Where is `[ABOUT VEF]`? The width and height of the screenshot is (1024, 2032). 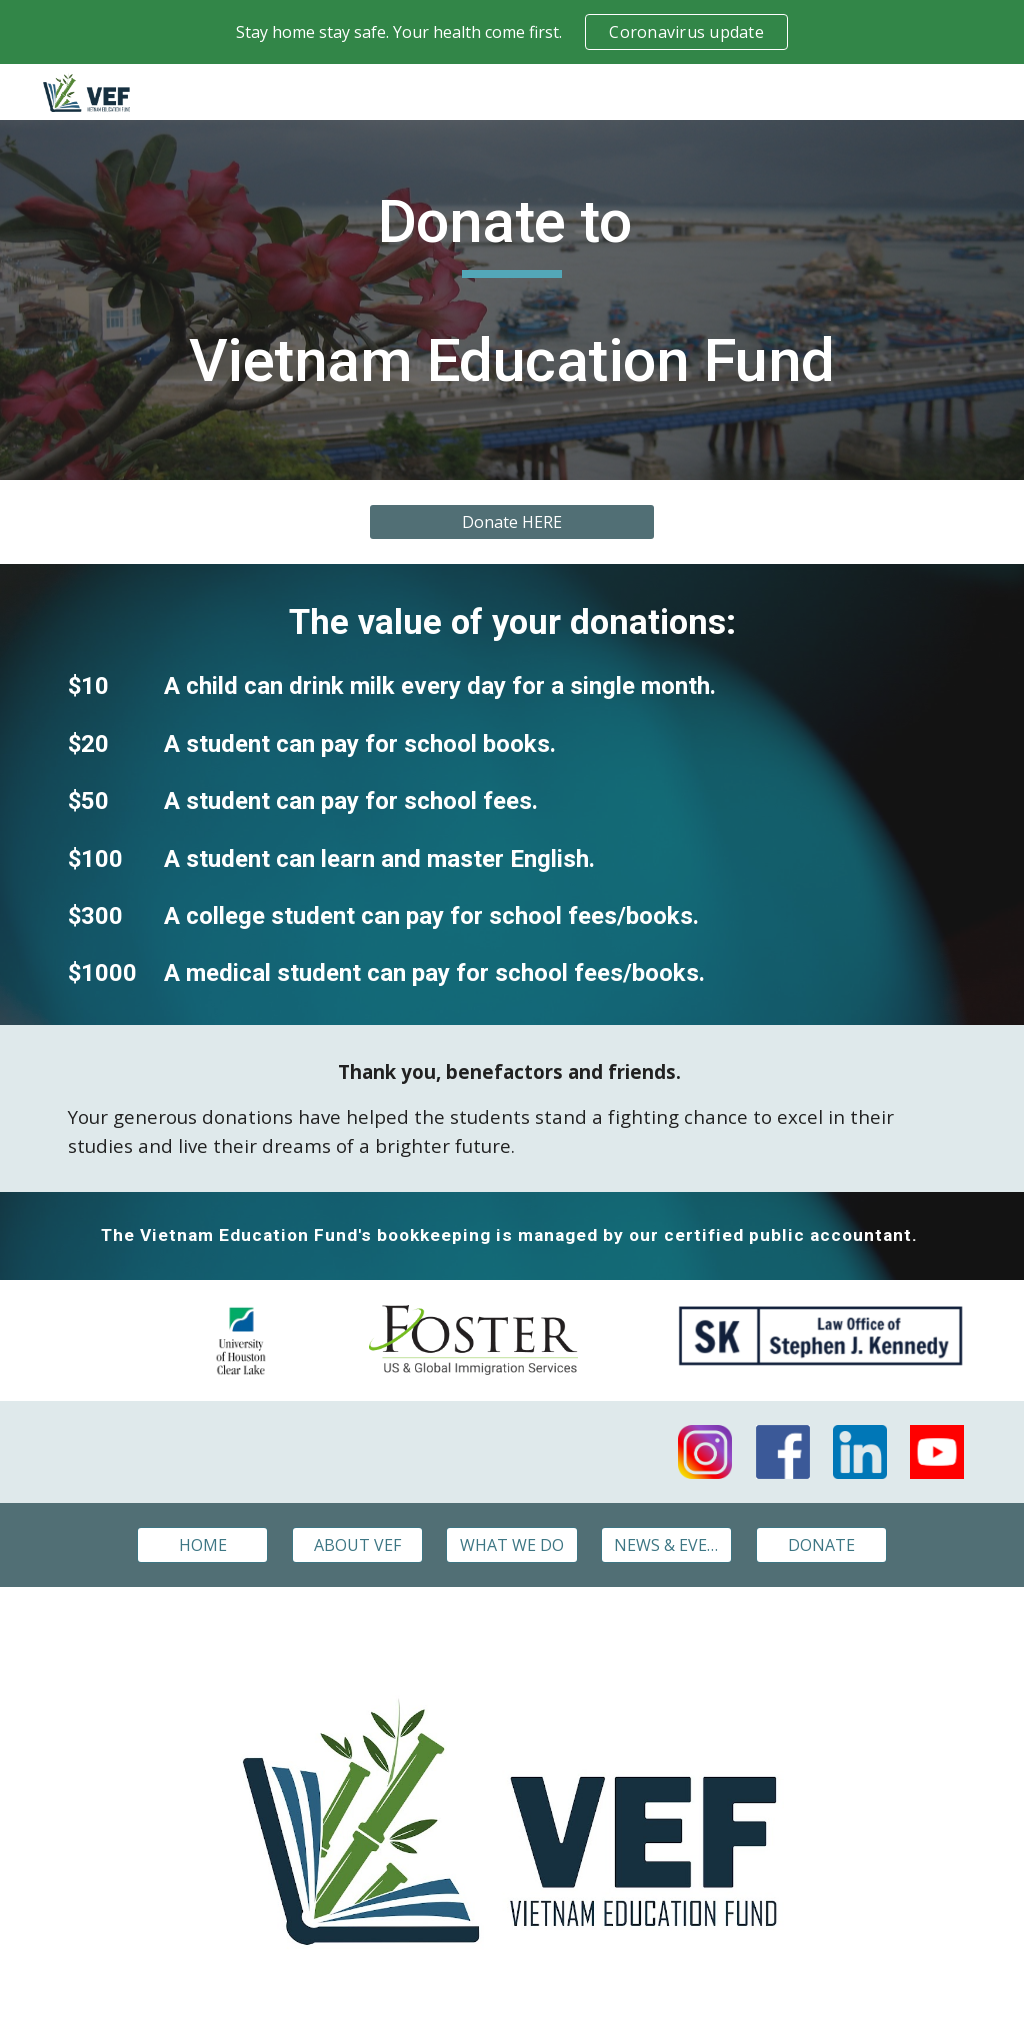
[ABOUT VEF] is located at coordinates (357, 1545).